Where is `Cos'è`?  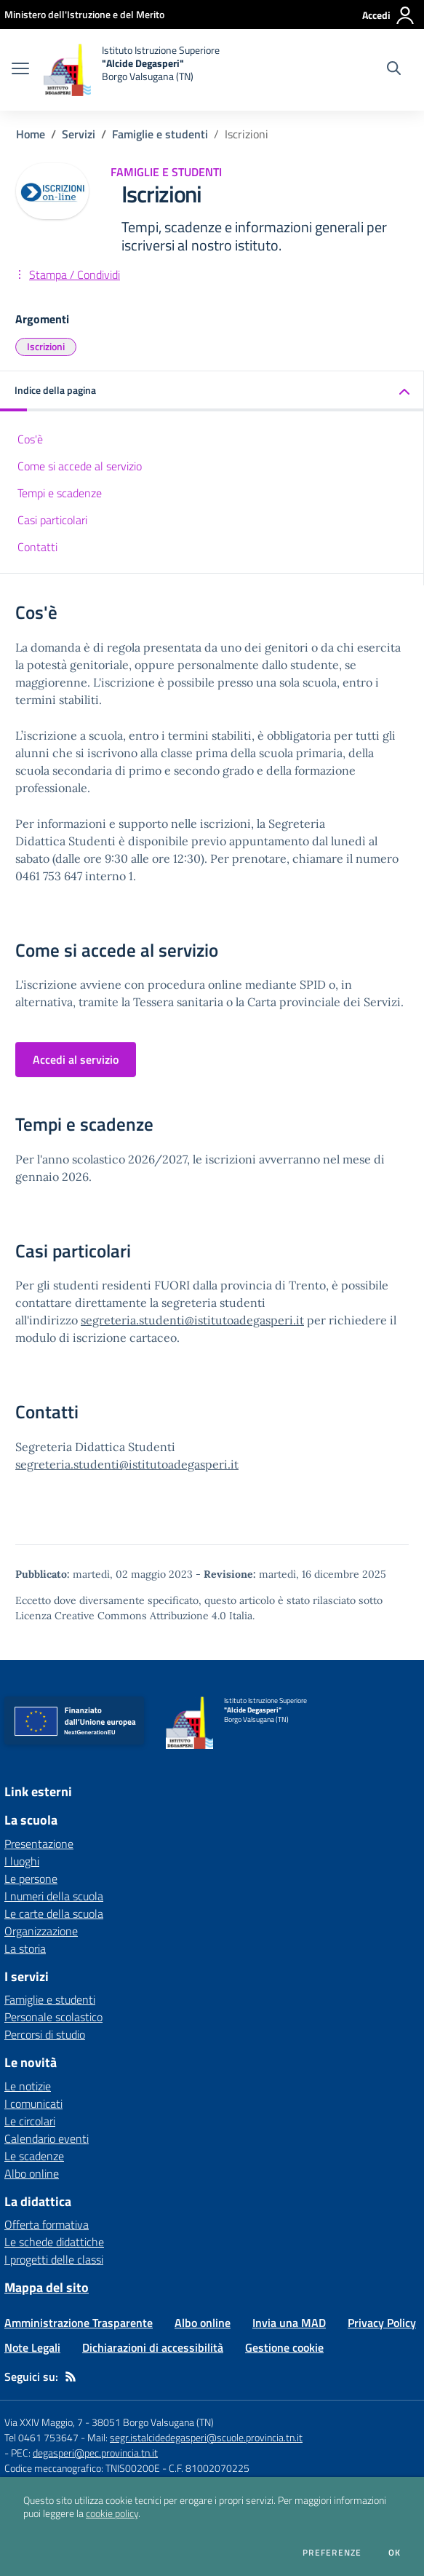
Cos'è is located at coordinates (30, 439).